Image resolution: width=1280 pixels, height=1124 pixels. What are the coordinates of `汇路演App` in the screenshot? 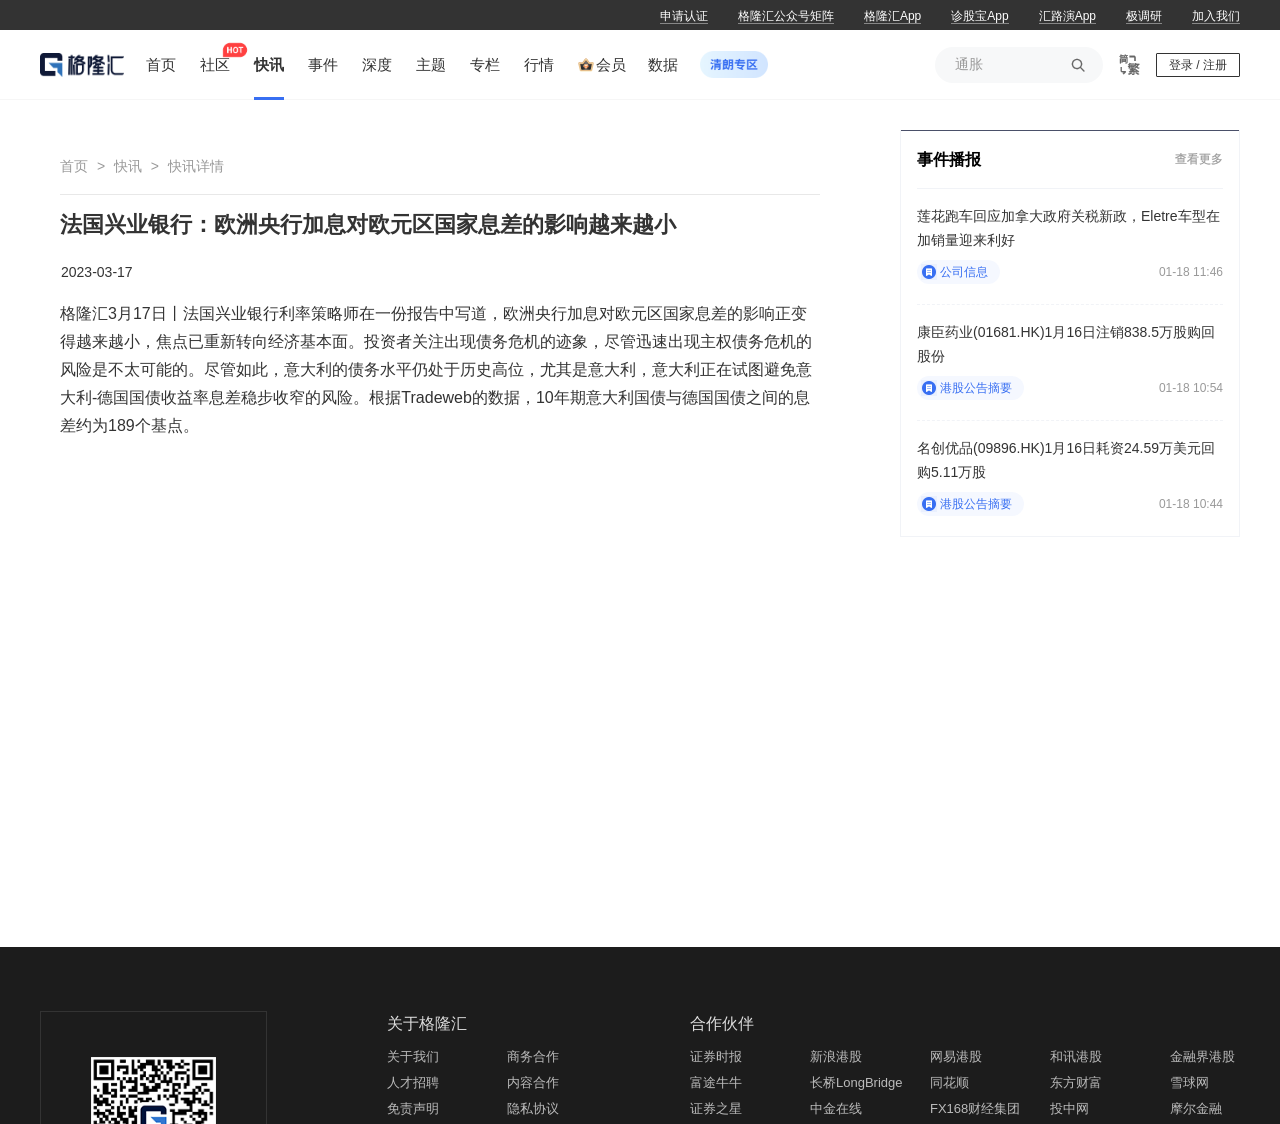 It's located at (1067, 16).